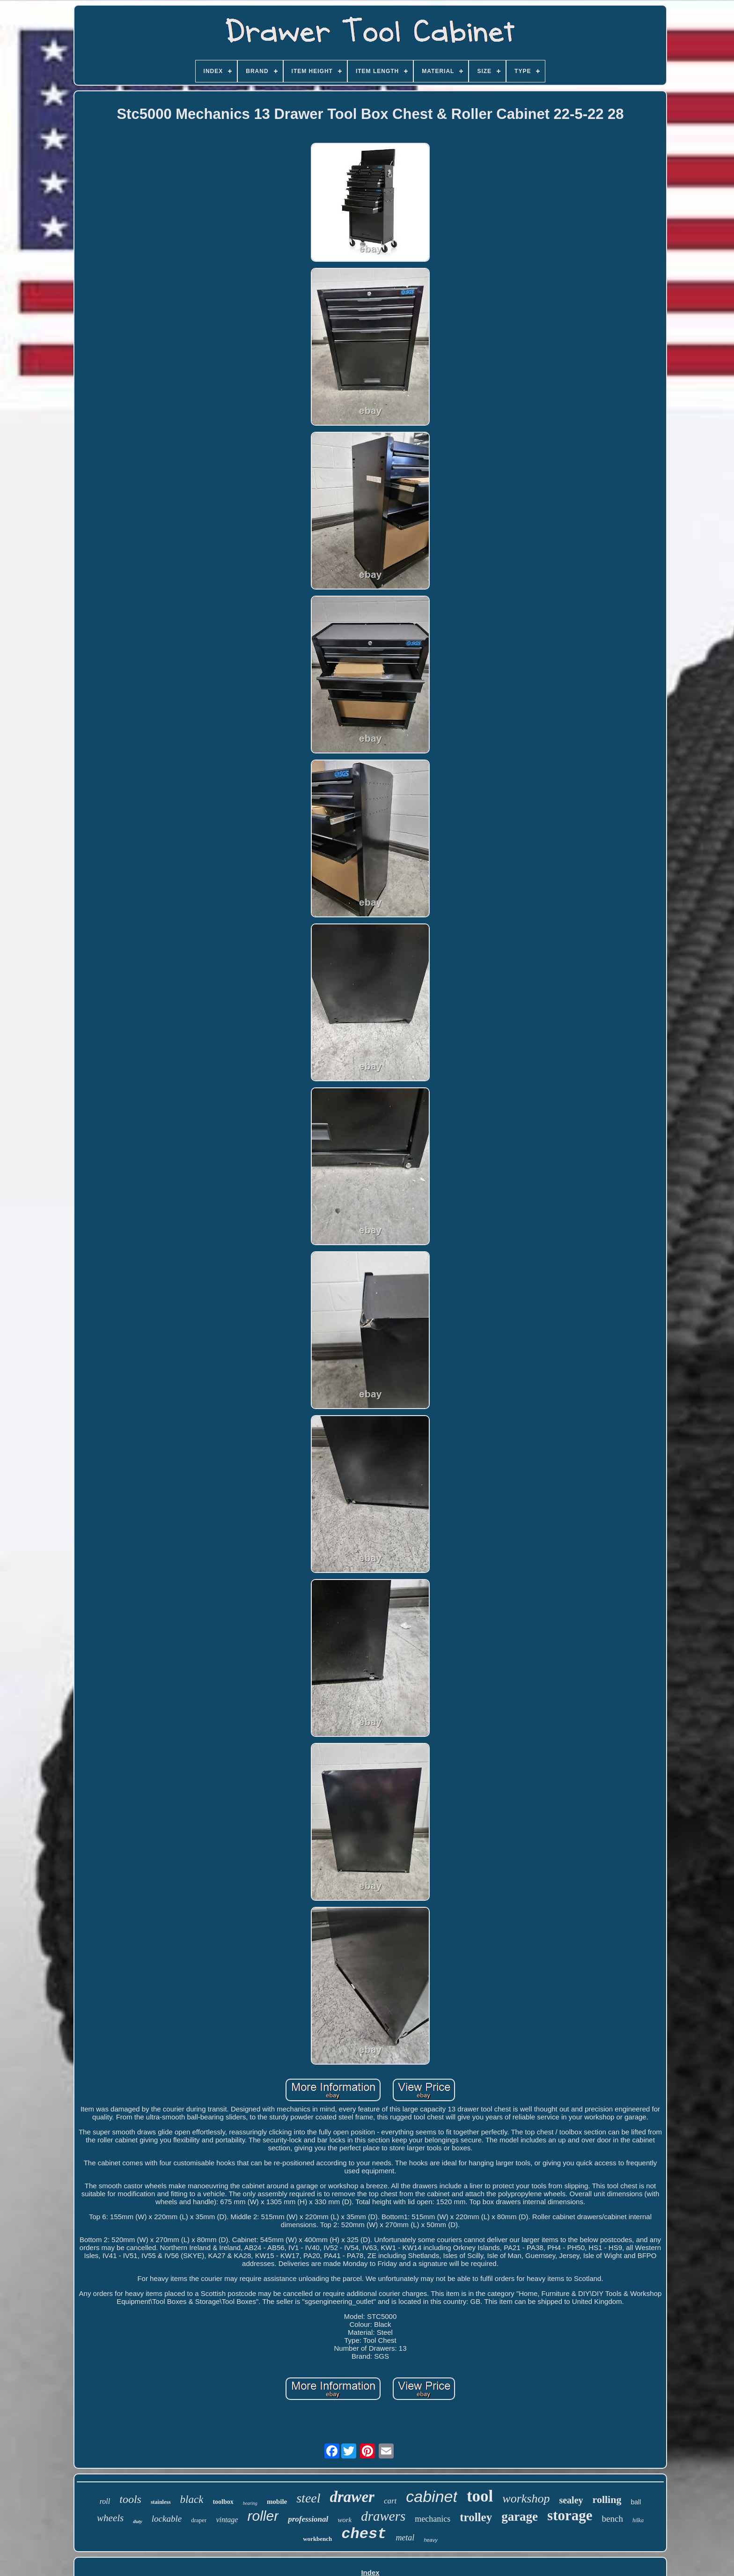 This screenshot has height=2576, width=734. I want to click on ball, so click(636, 2502).